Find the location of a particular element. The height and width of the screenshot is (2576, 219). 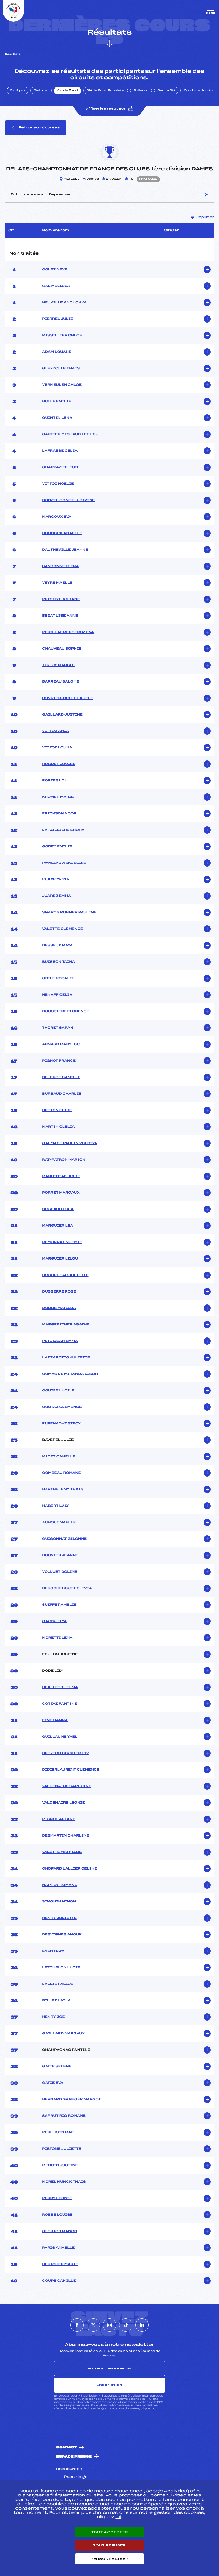

Biathlon is located at coordinates (41, 90).